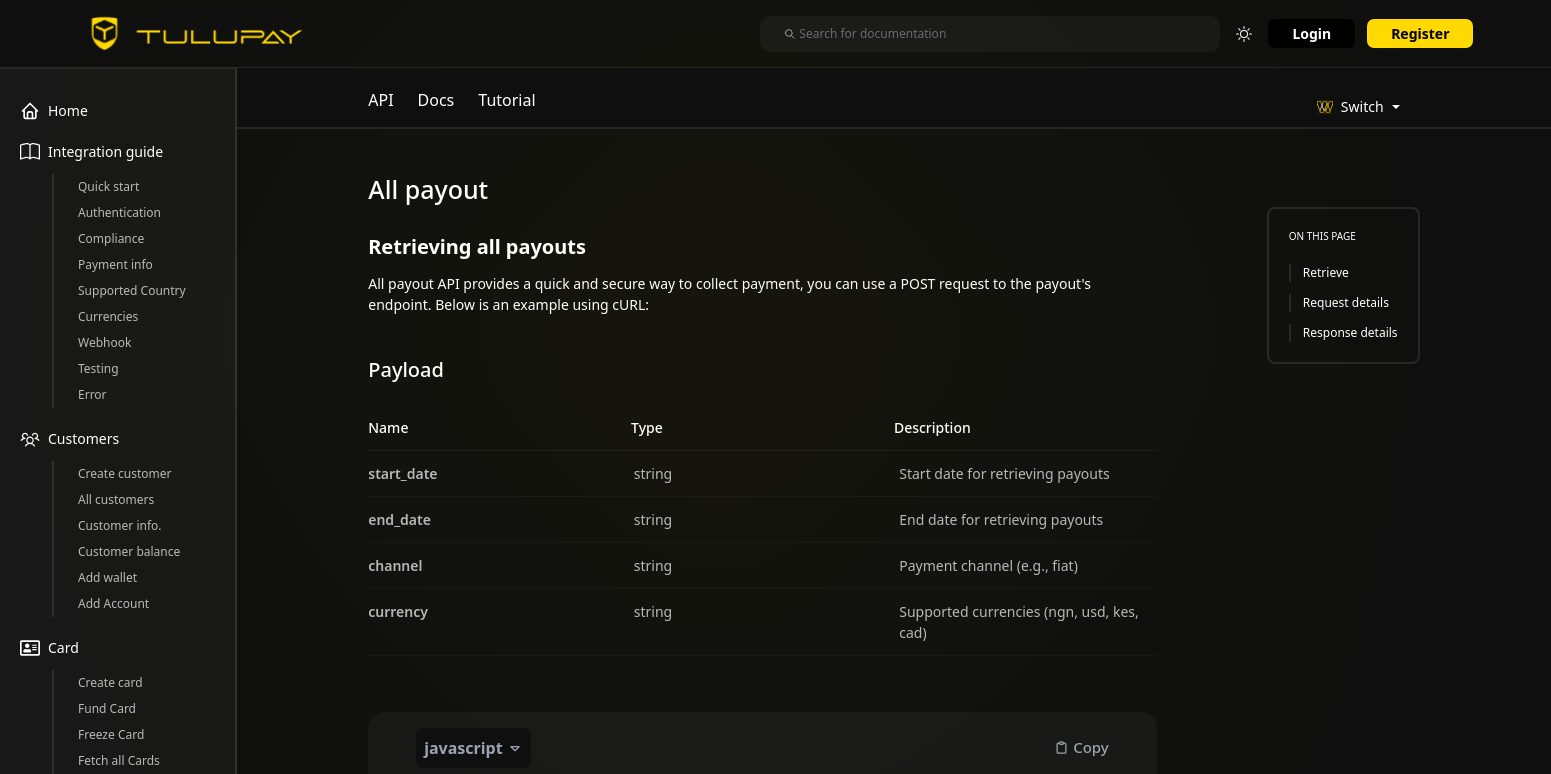 The width and height of the screenshot is (1551, 774). I want to click on Request details, so click(1346, 302).